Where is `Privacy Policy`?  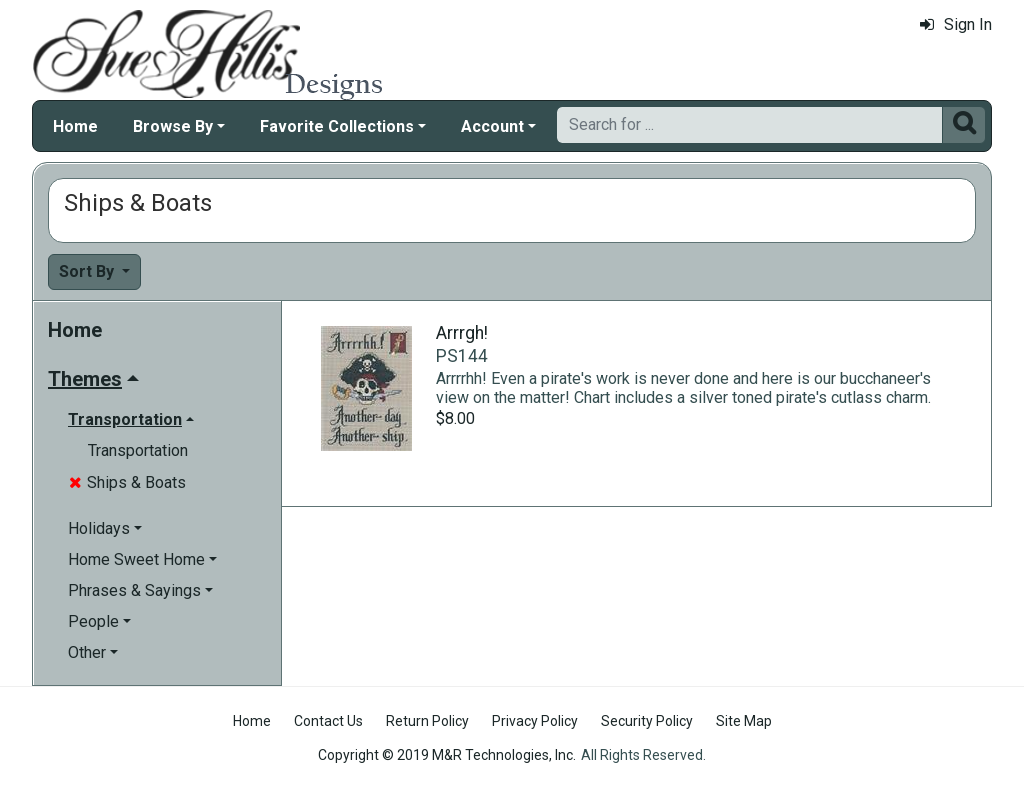
Privacy Policy is located at coordinates (535, 721).